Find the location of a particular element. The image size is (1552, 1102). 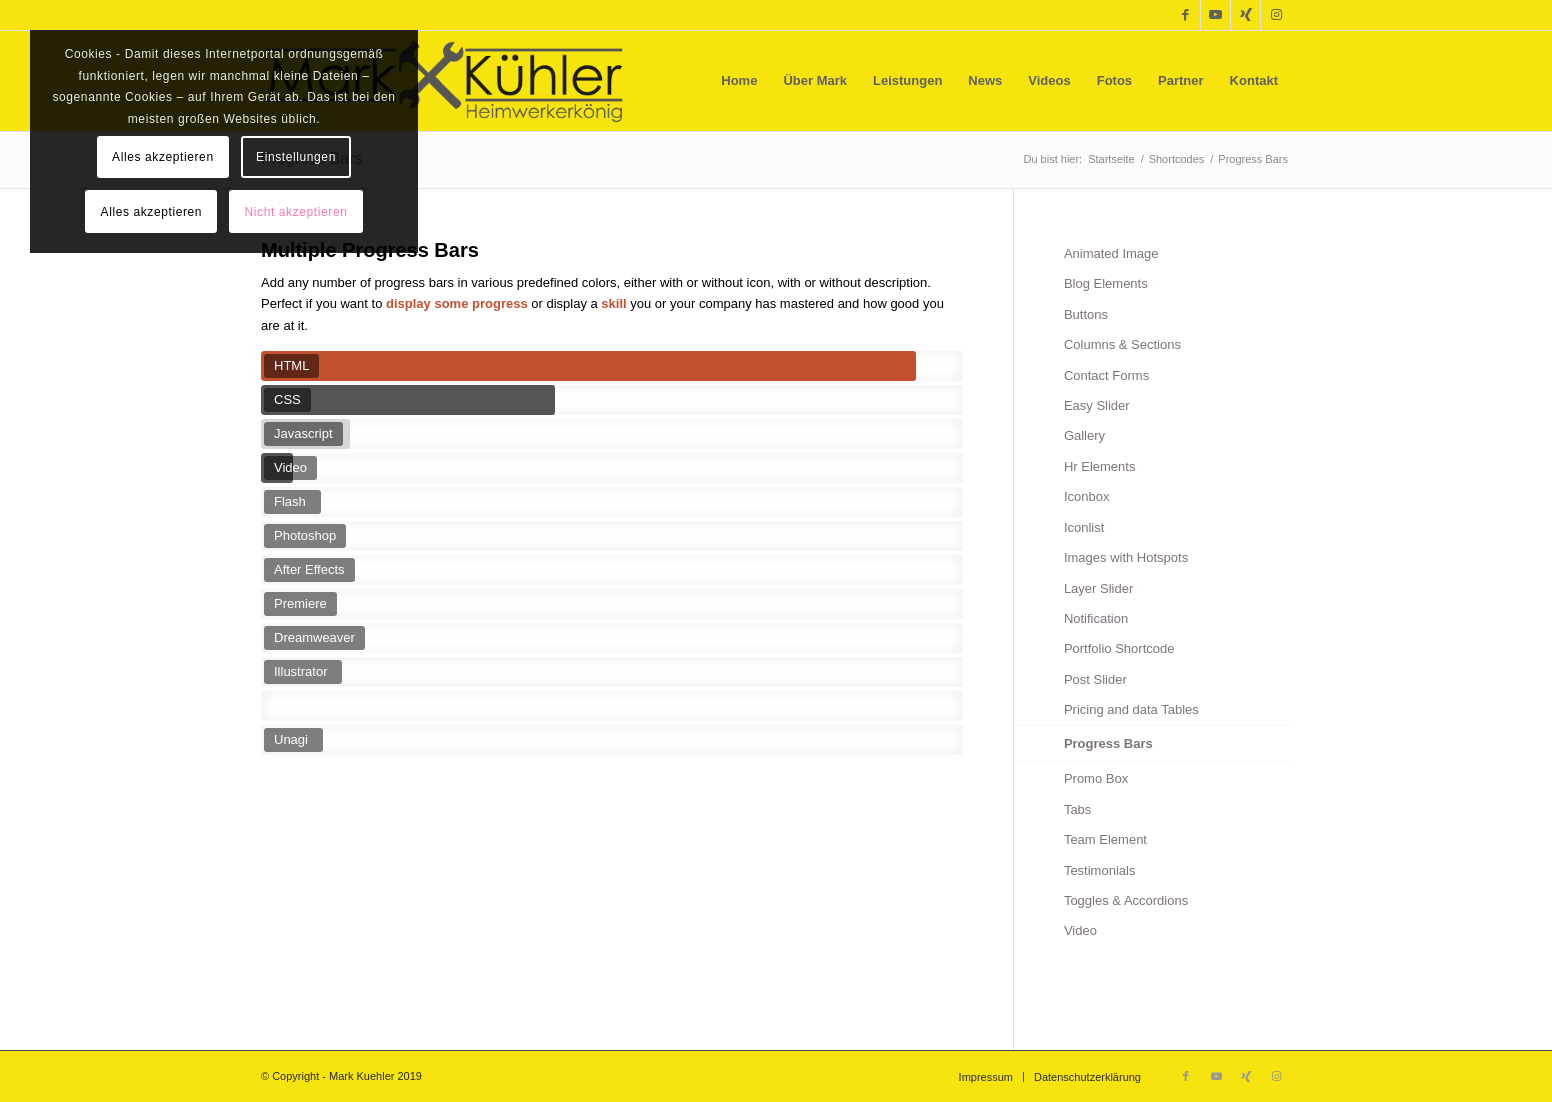

Portfolio Shortcode is located at coordinates (1119, 648).